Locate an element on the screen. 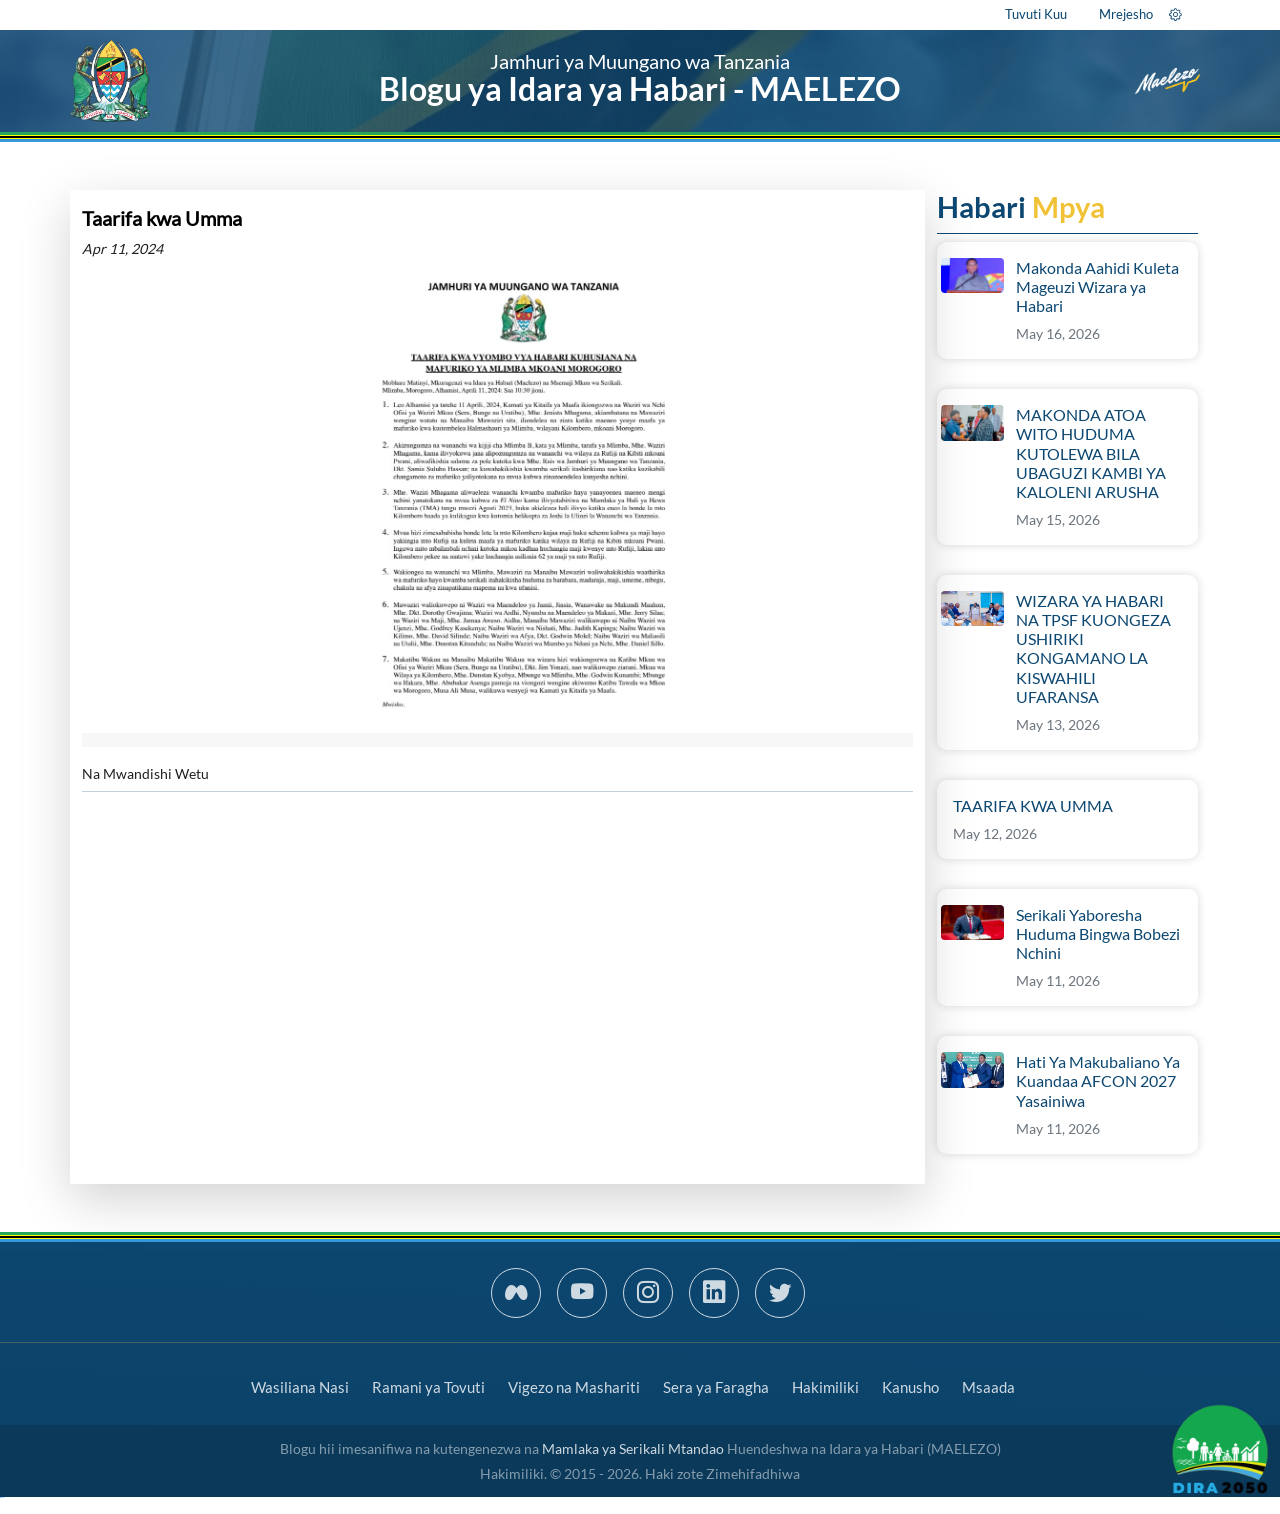  slot gacor is located at coordinates (2, 1497).